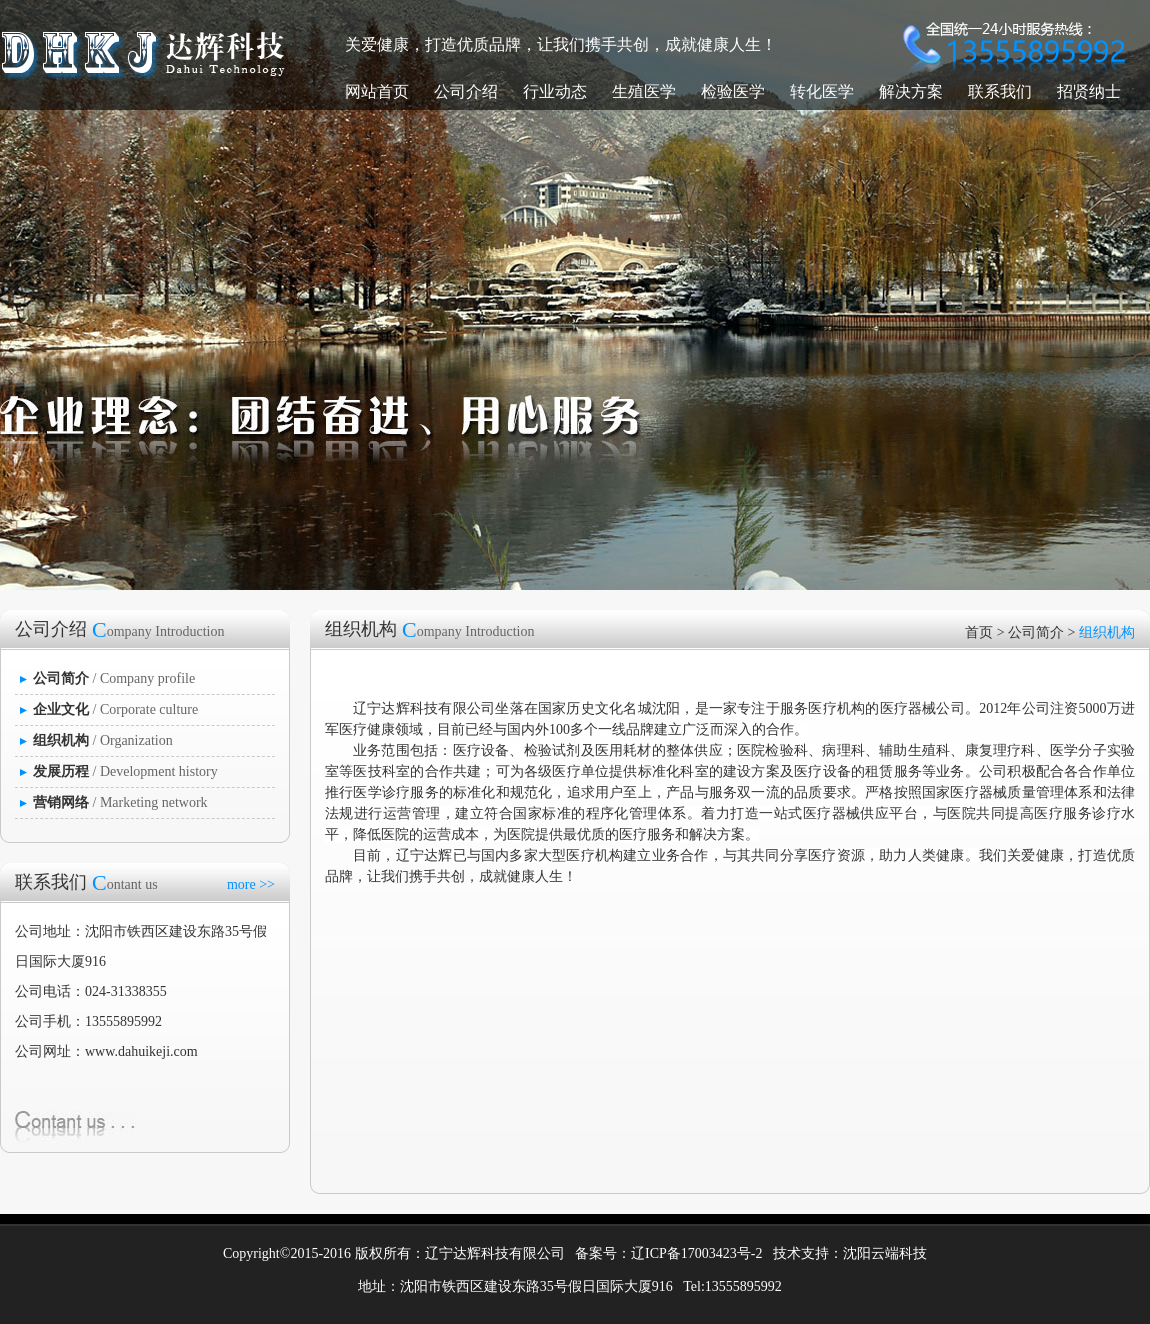  What do you see at coordinates (555, 91) in the screenshot?
I see `行业动态` at bounding box center [555, 91].